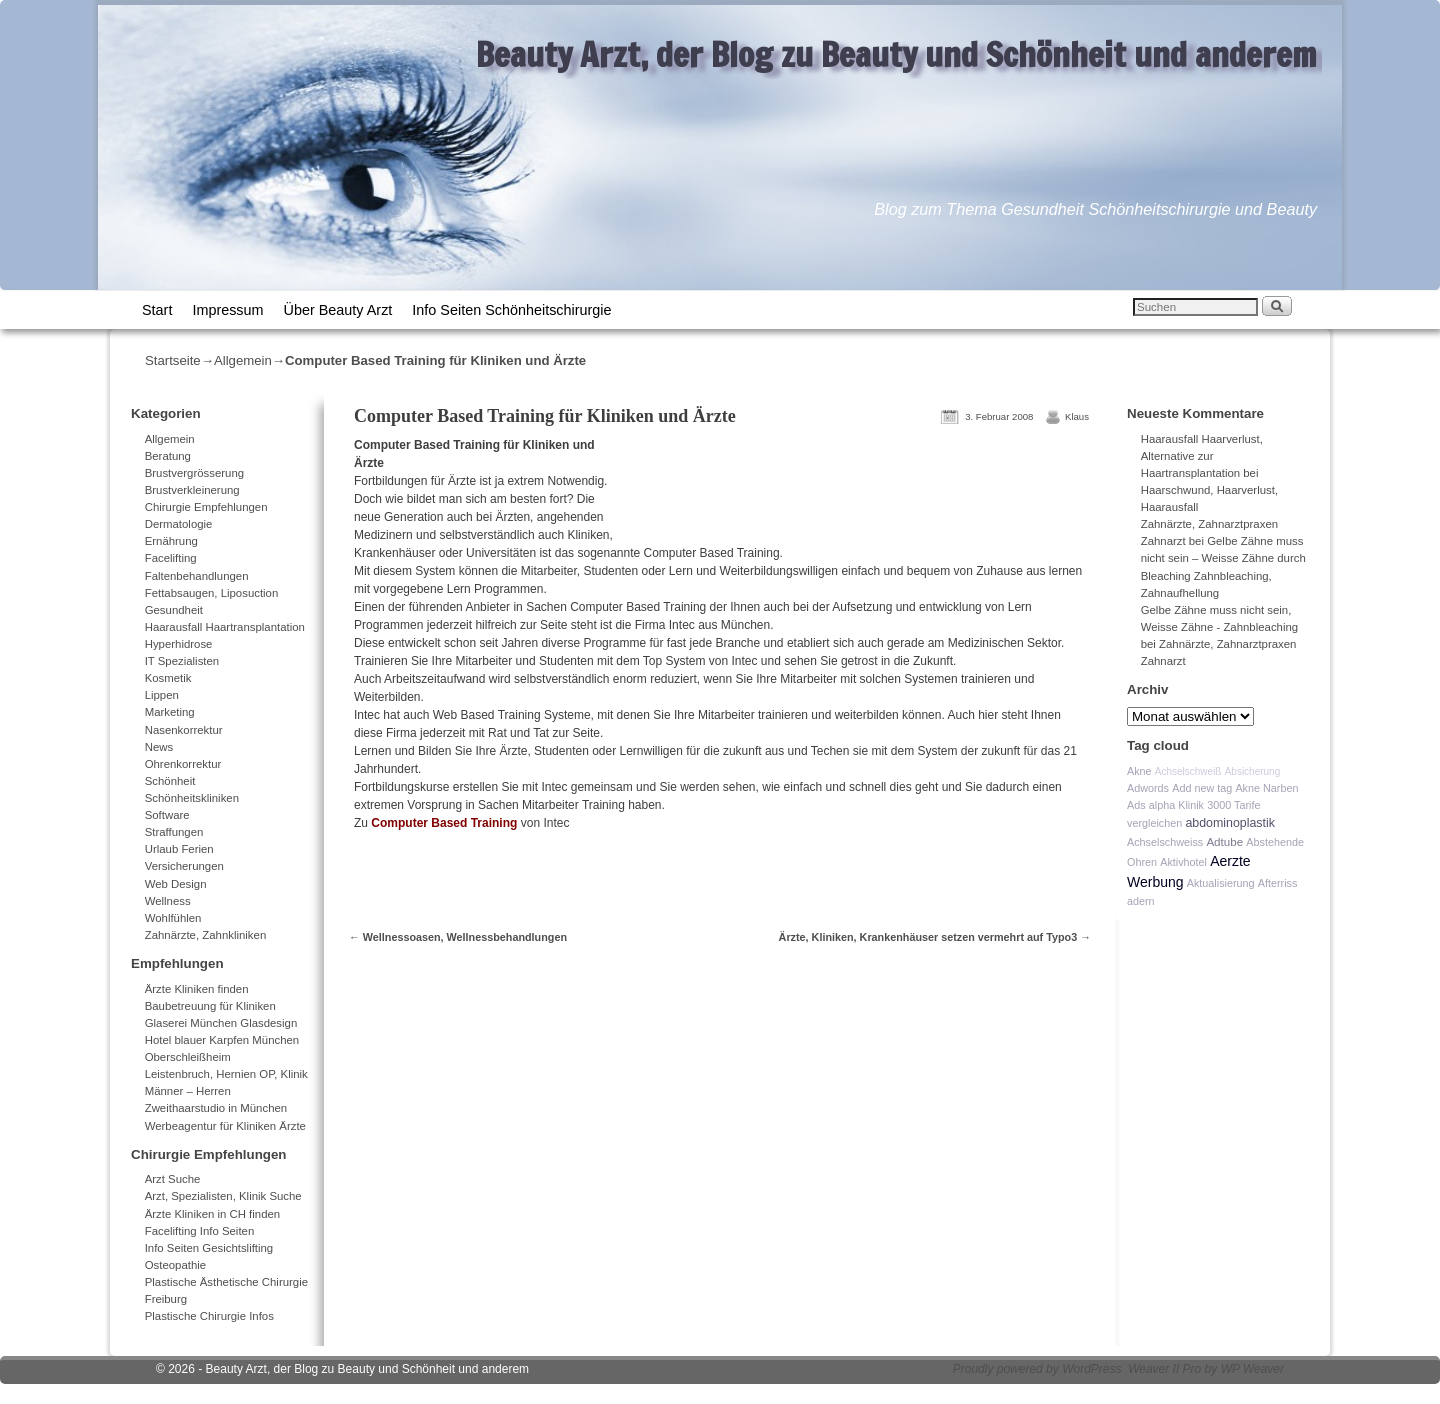  Describe the element at coordinates (223, 1196) in the screenshot. I see `Arzt, Spezialisten, Klinik Suche` at that location.